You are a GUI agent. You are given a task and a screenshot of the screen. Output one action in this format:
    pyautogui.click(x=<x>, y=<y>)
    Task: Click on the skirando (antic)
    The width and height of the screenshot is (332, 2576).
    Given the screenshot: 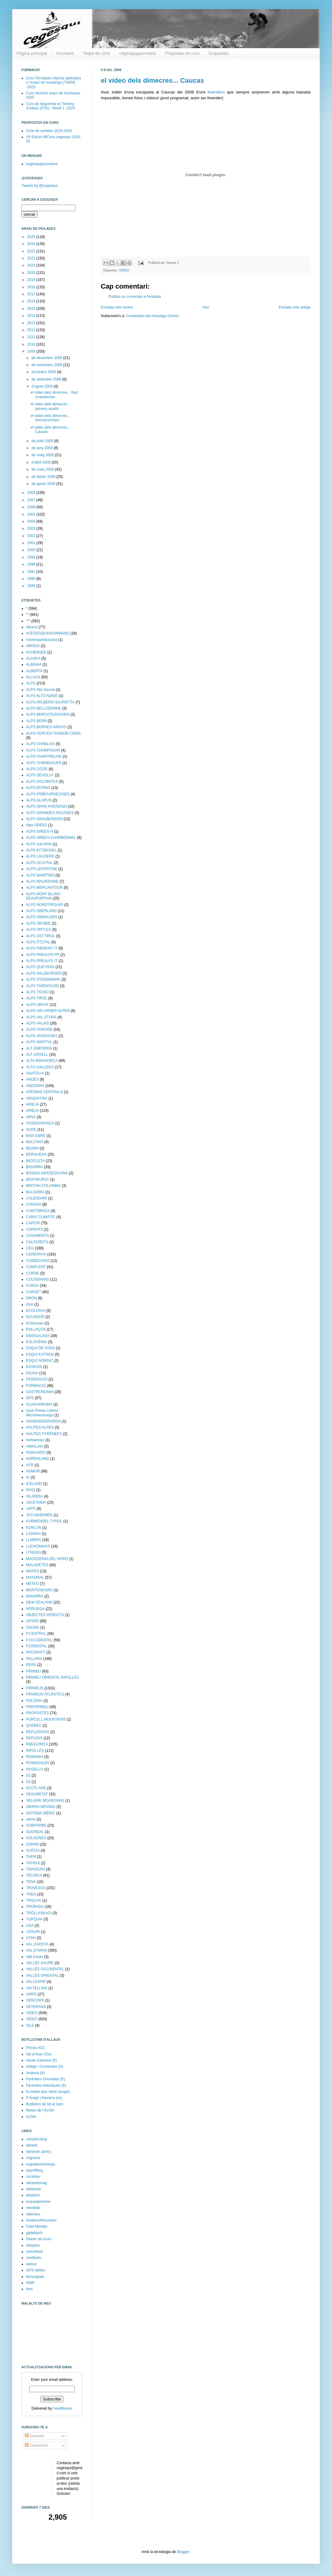 What is the action you would take?
    pyautogui.click(x=38, y=2152)
    